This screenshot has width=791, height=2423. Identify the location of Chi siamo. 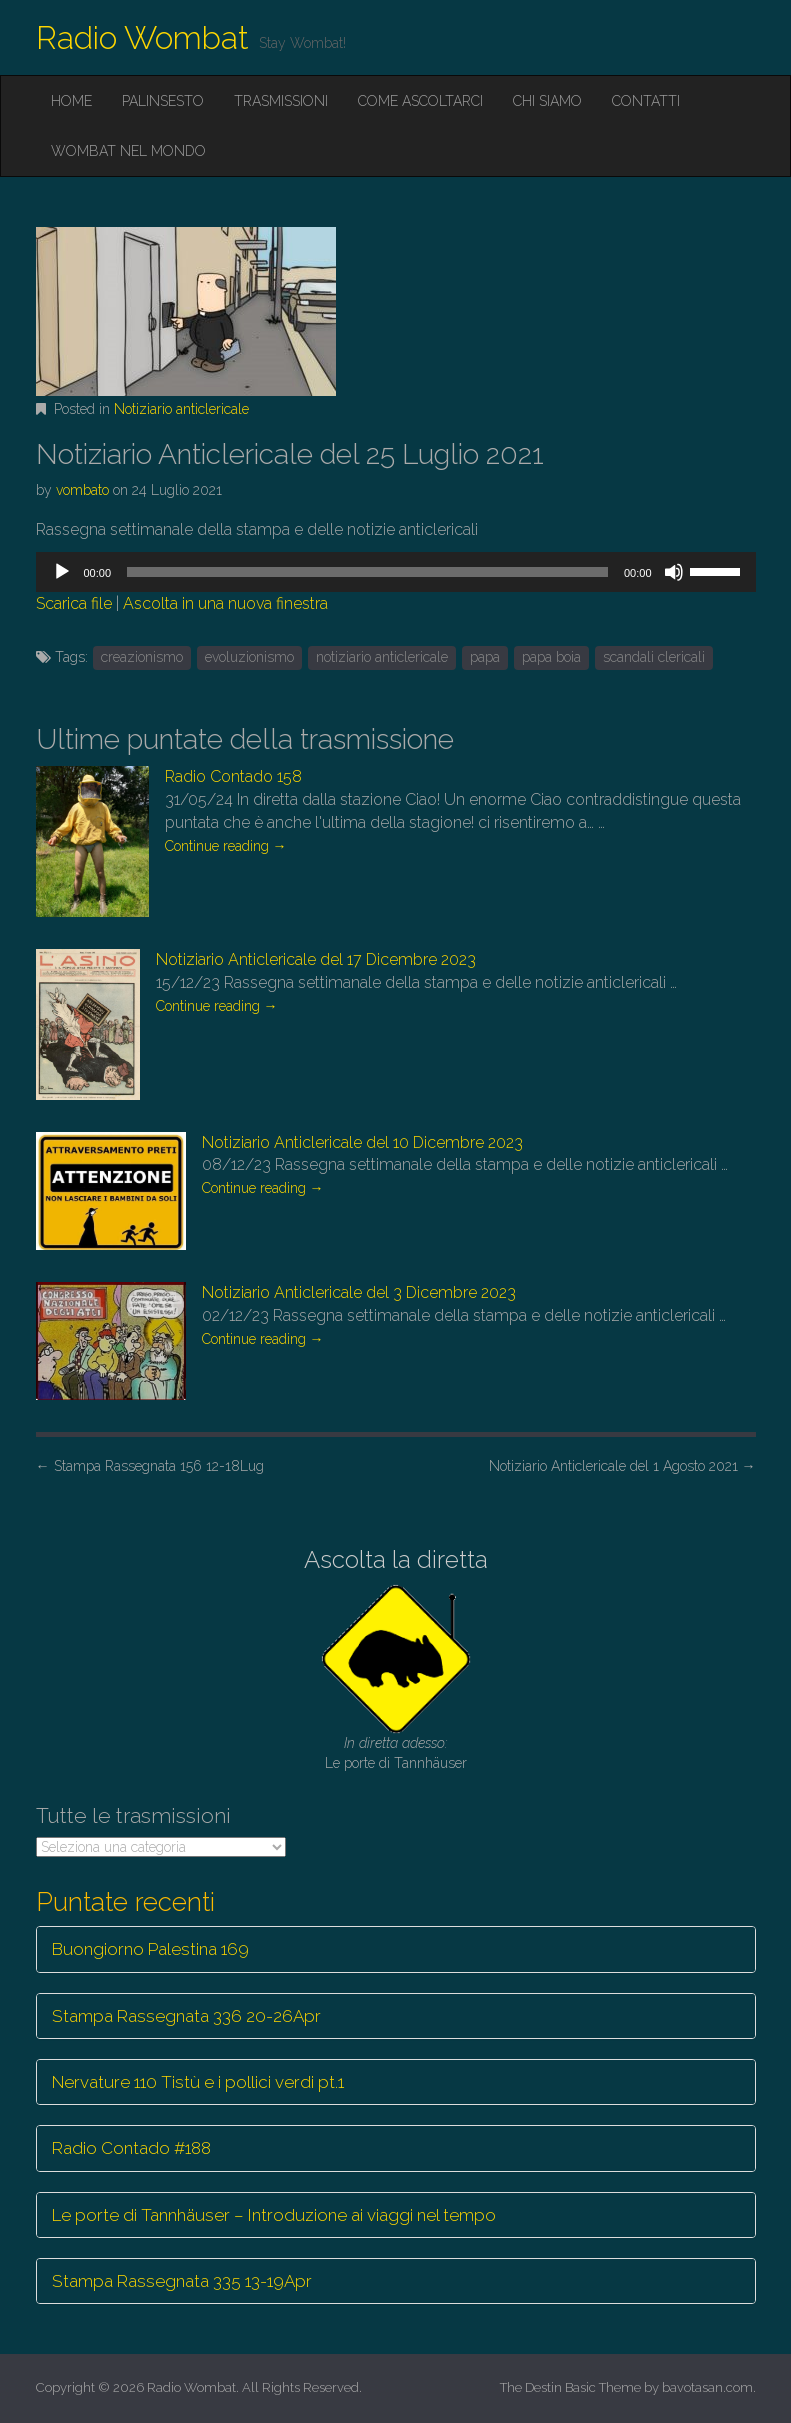
(547, 101).